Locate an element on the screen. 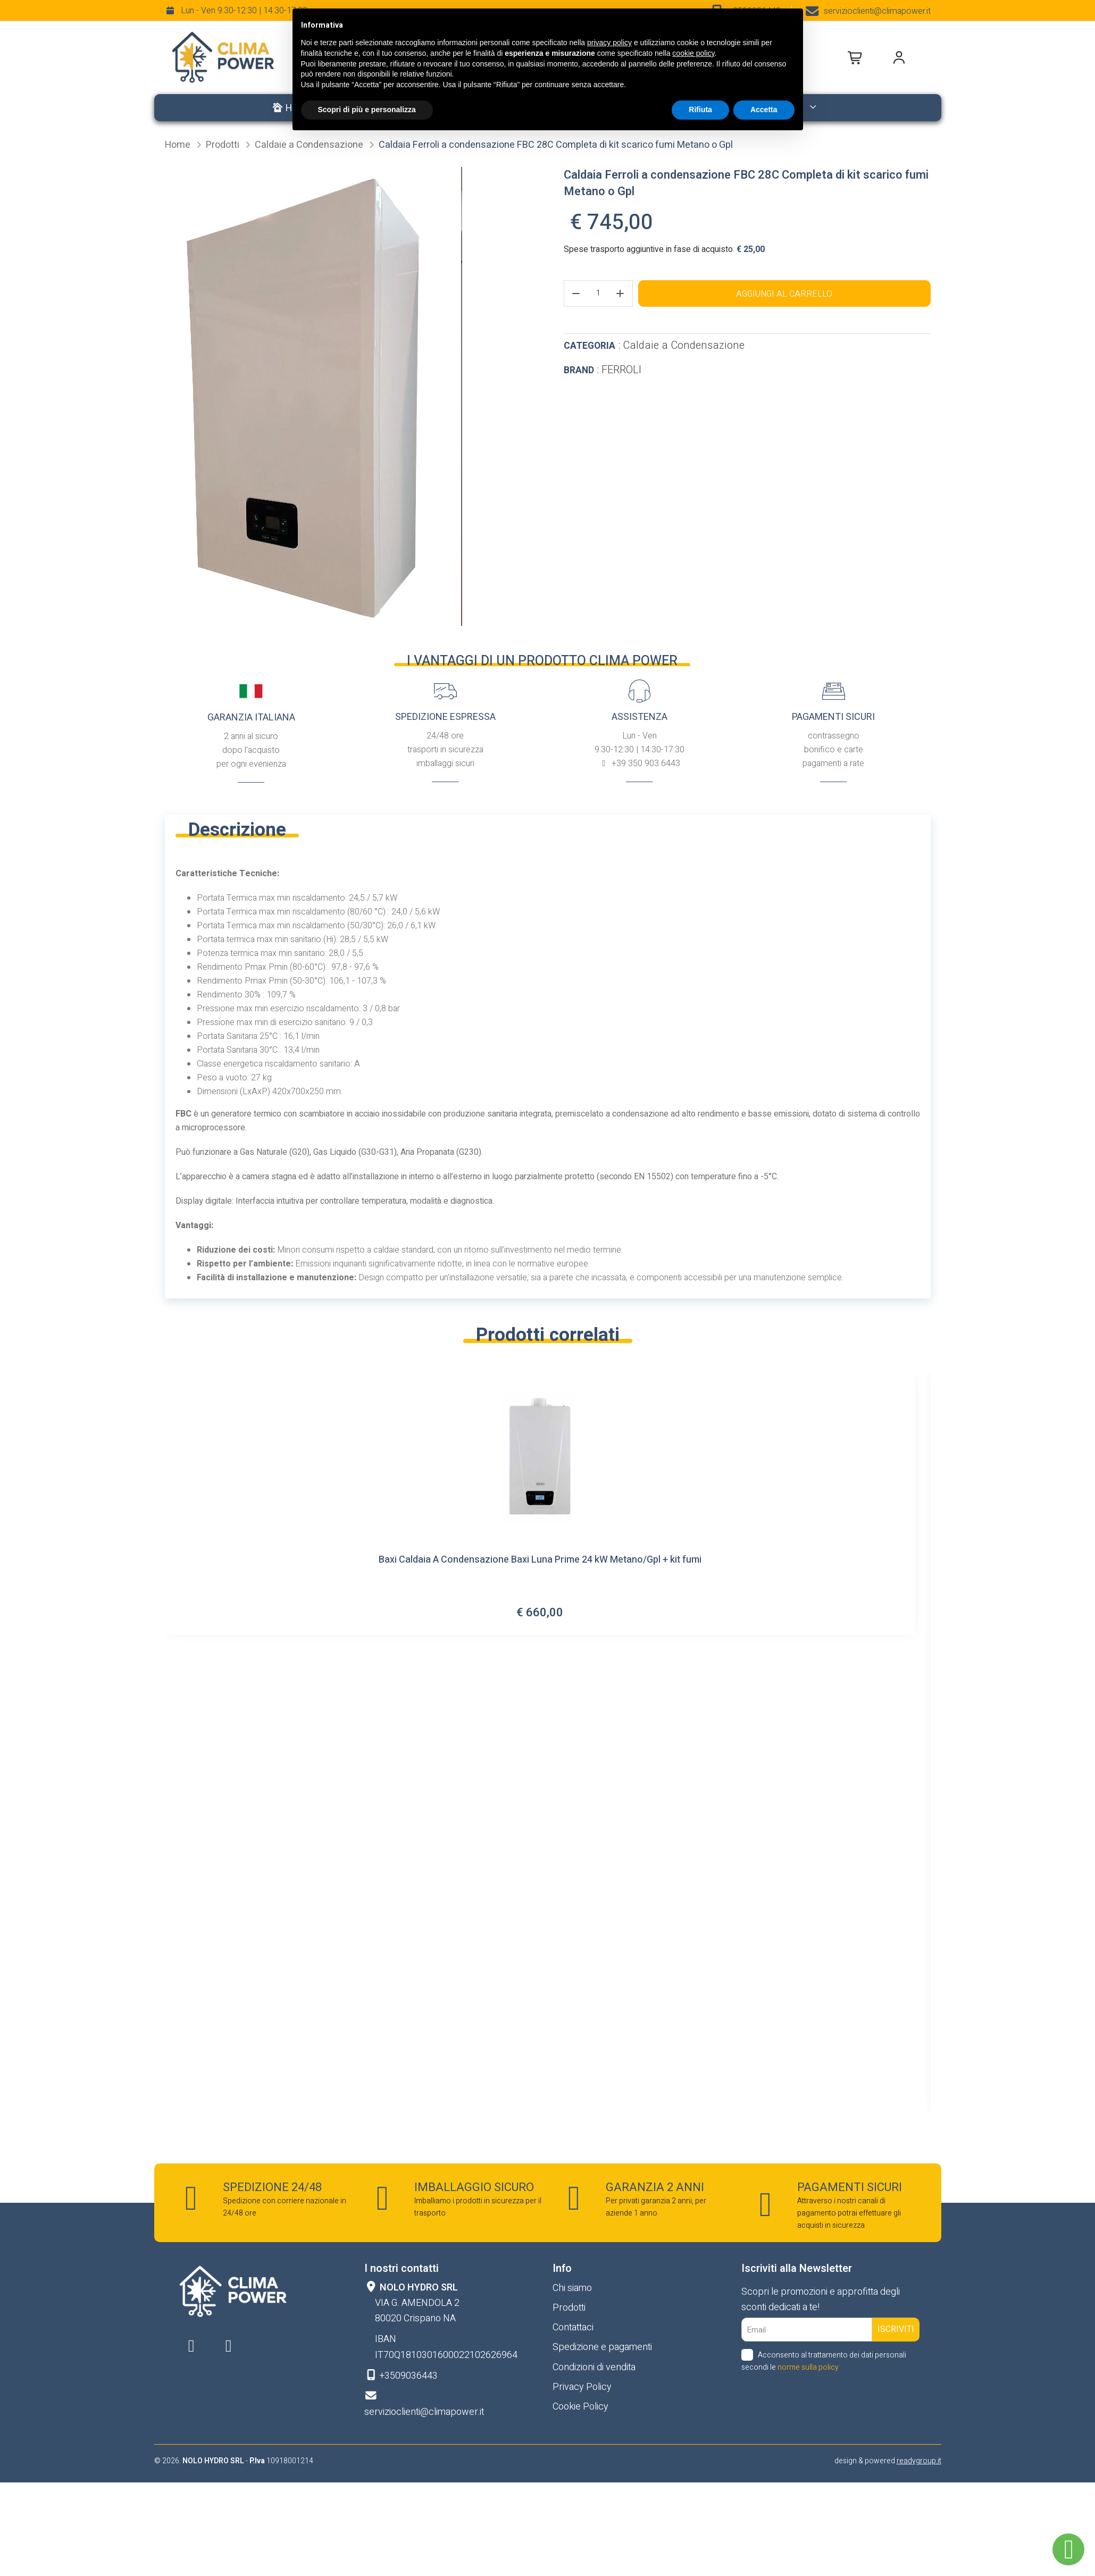 The height and width of the screenshot is (2576, 1095). cookie policy [button] is located at coordinates (693, 53).